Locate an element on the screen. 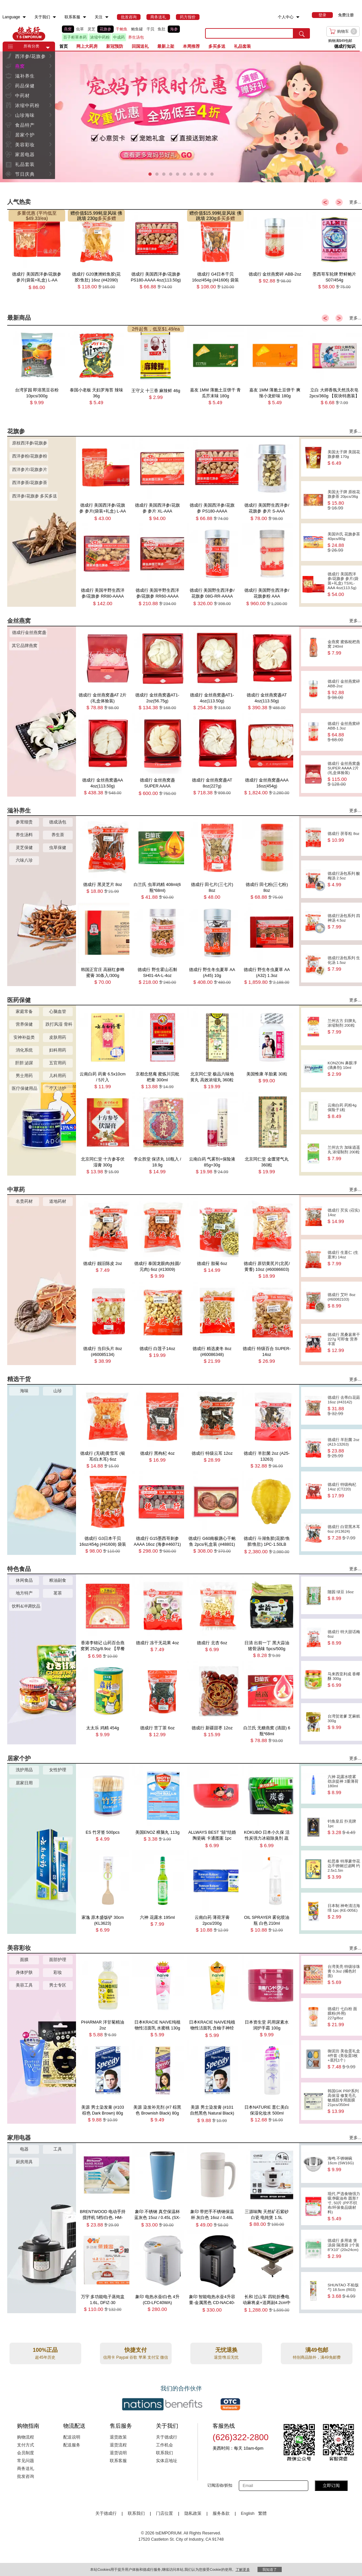 The height and width of the screenshot is (2576, 362). > [button] is located at coordinates (339, 202).